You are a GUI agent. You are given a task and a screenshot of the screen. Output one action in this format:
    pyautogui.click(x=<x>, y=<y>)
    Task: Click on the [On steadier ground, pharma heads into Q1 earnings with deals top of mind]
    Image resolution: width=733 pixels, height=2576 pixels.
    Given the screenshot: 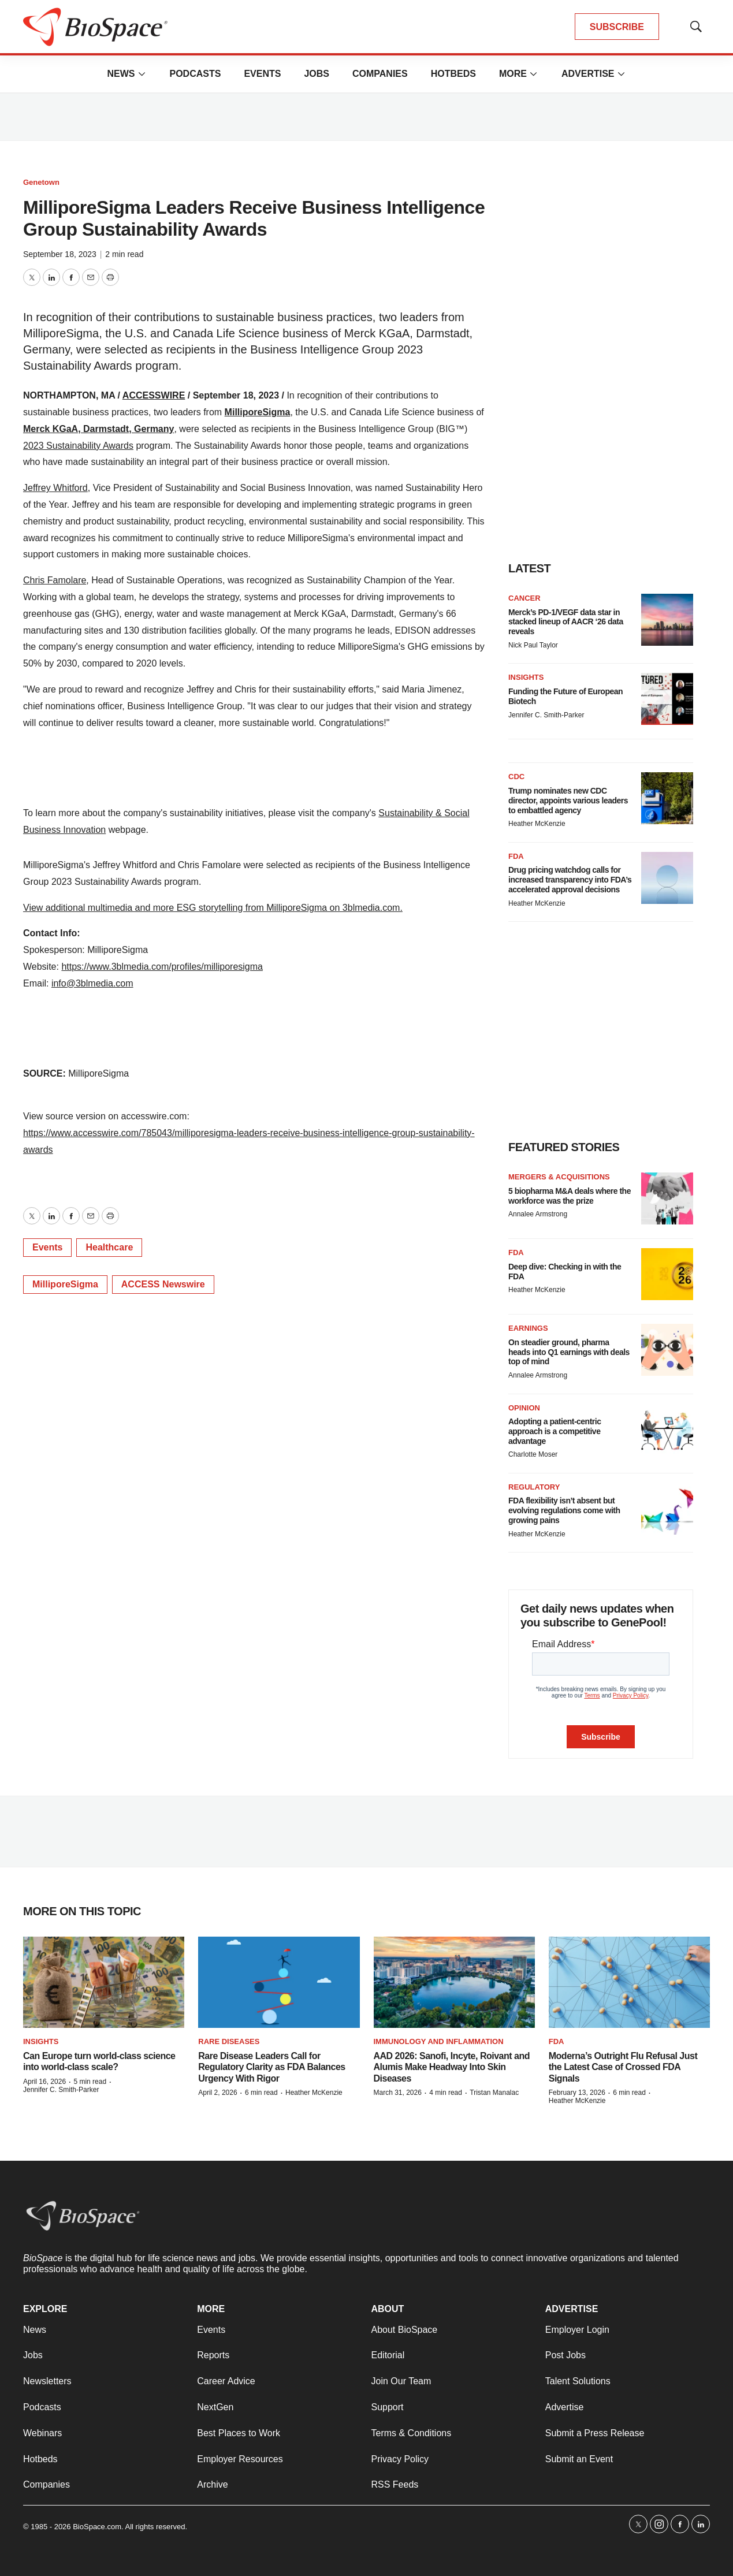 What is the action you would take?
    pyautogui.click(x=667, y=1350)
    